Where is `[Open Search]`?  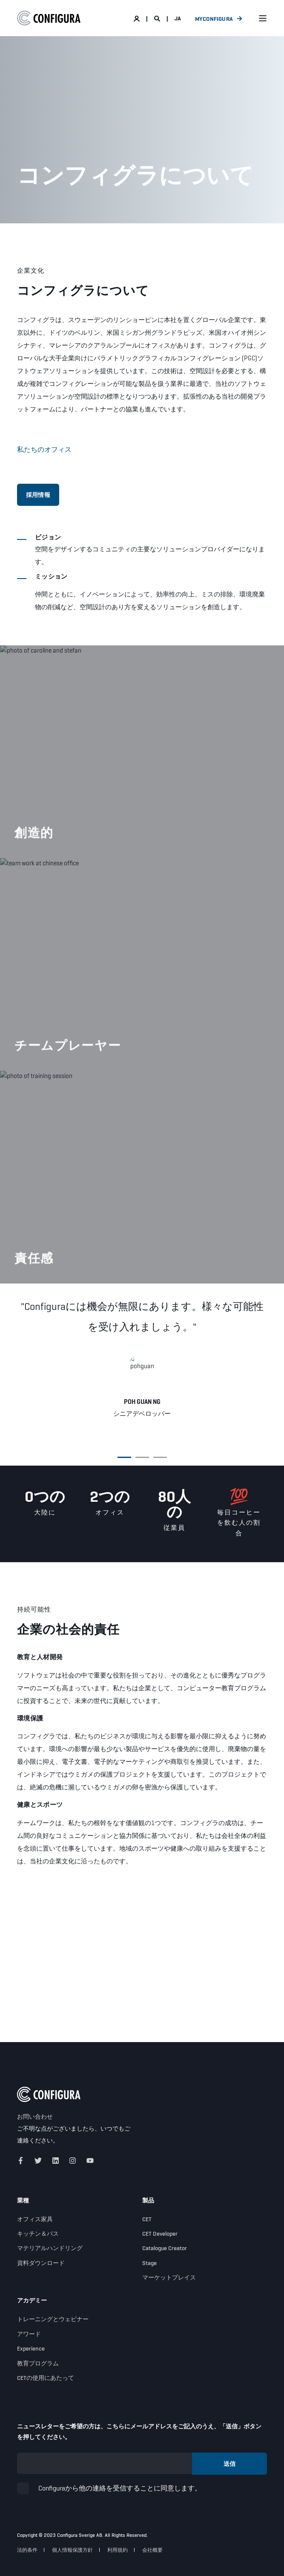 [Open Search] is located at coordinates (157, 18).